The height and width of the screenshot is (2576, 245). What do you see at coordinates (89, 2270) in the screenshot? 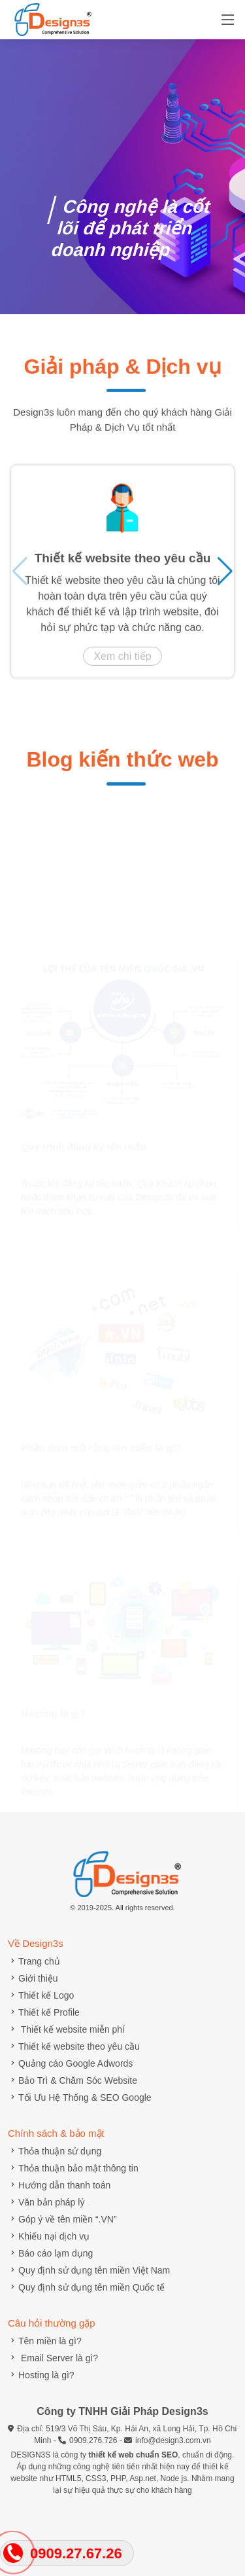
I see `Quy định sử dụng tên miền Việt Nam` at bounding box center [89, 2270].